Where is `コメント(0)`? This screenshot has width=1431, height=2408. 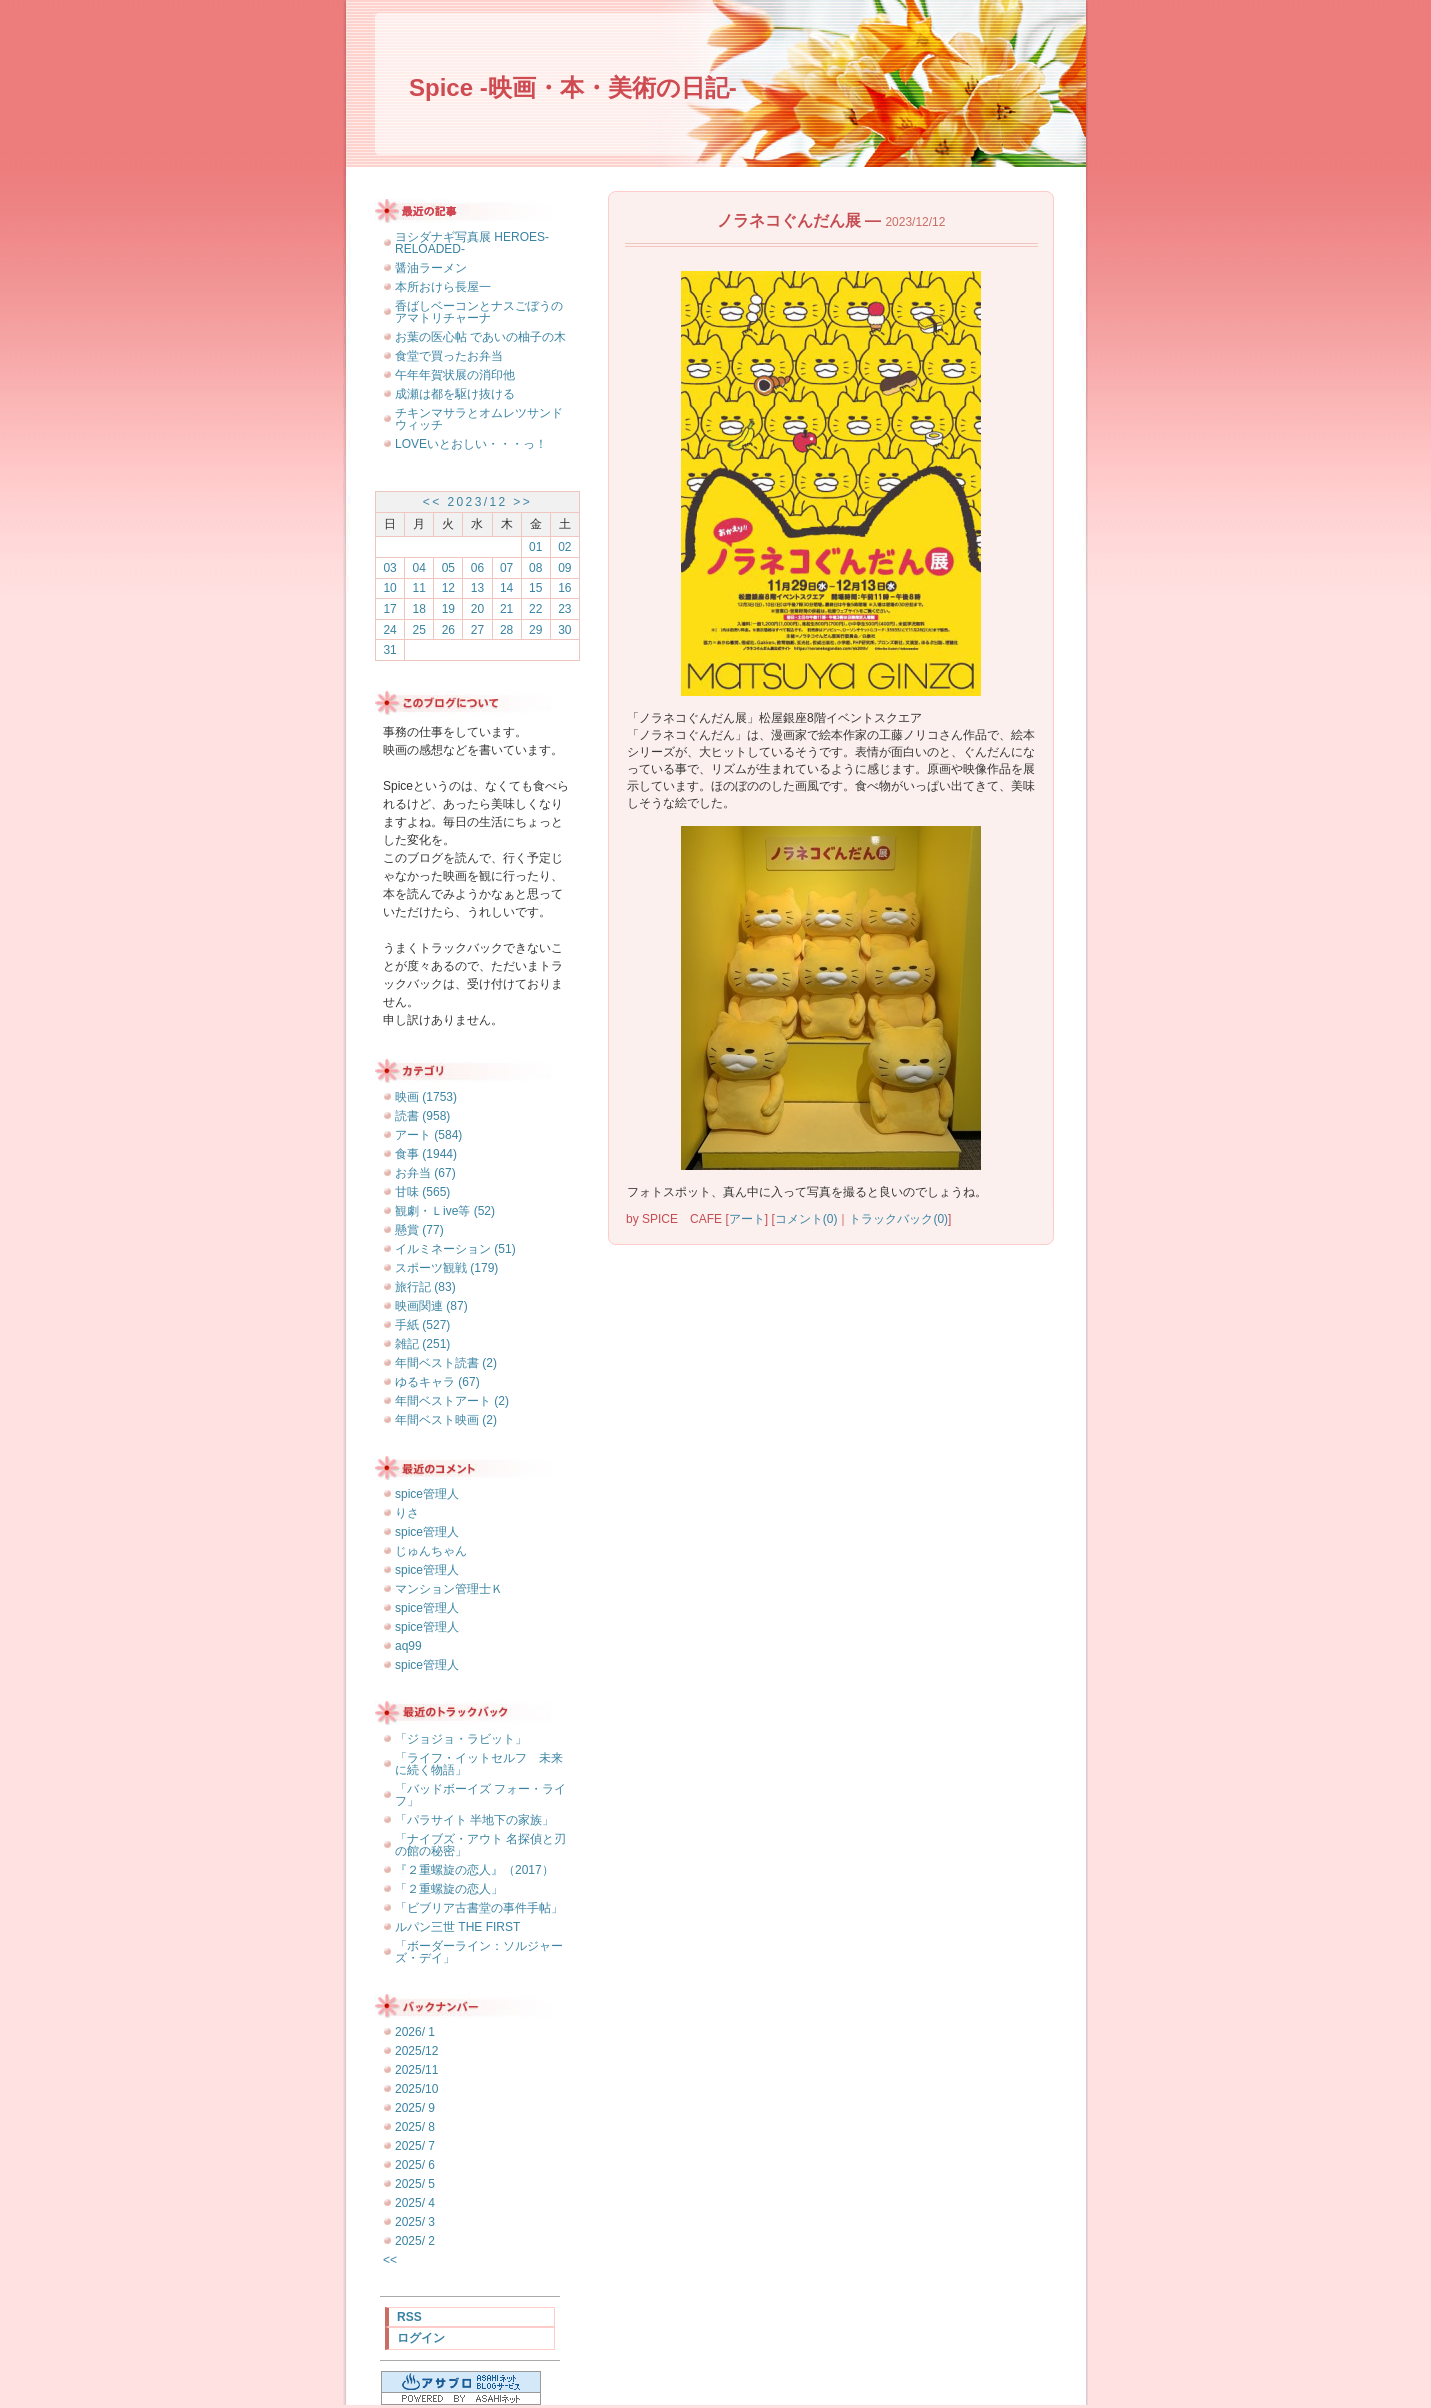 コメント(0) is located at coordinates (806, 1219).